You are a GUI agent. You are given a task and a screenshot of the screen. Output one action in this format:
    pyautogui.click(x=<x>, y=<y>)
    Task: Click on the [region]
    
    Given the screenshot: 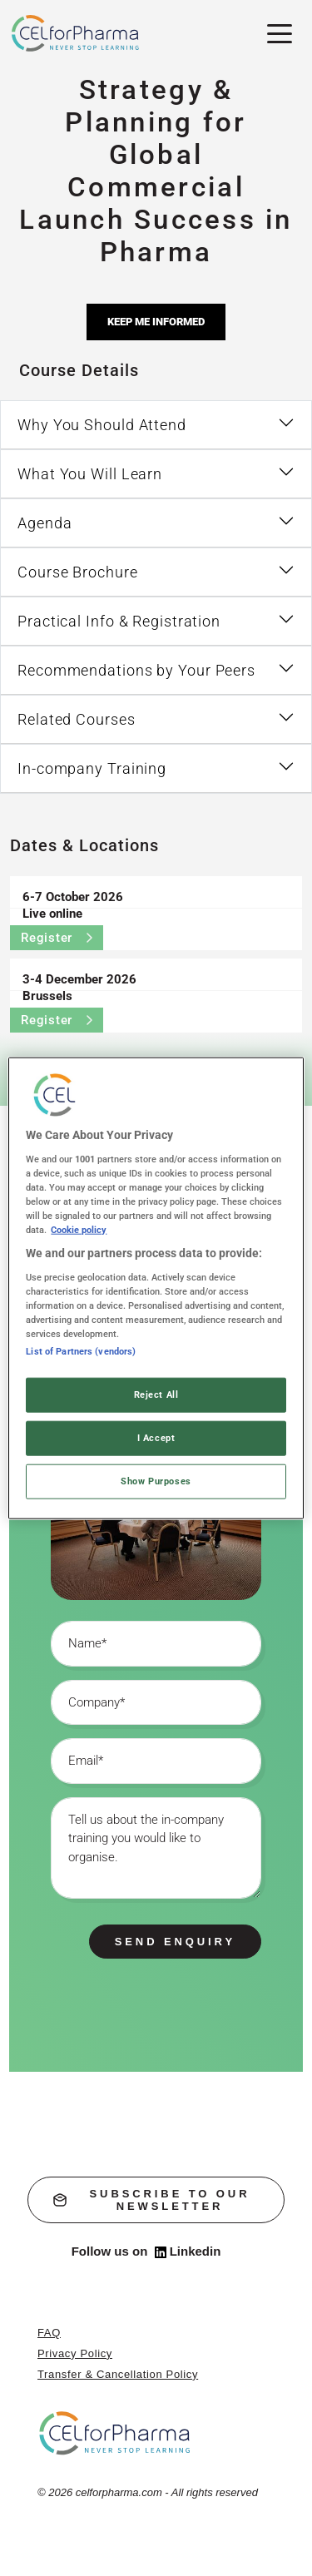 What is the action you would take?
    pyautogui.click(x=155, y=1288)
    